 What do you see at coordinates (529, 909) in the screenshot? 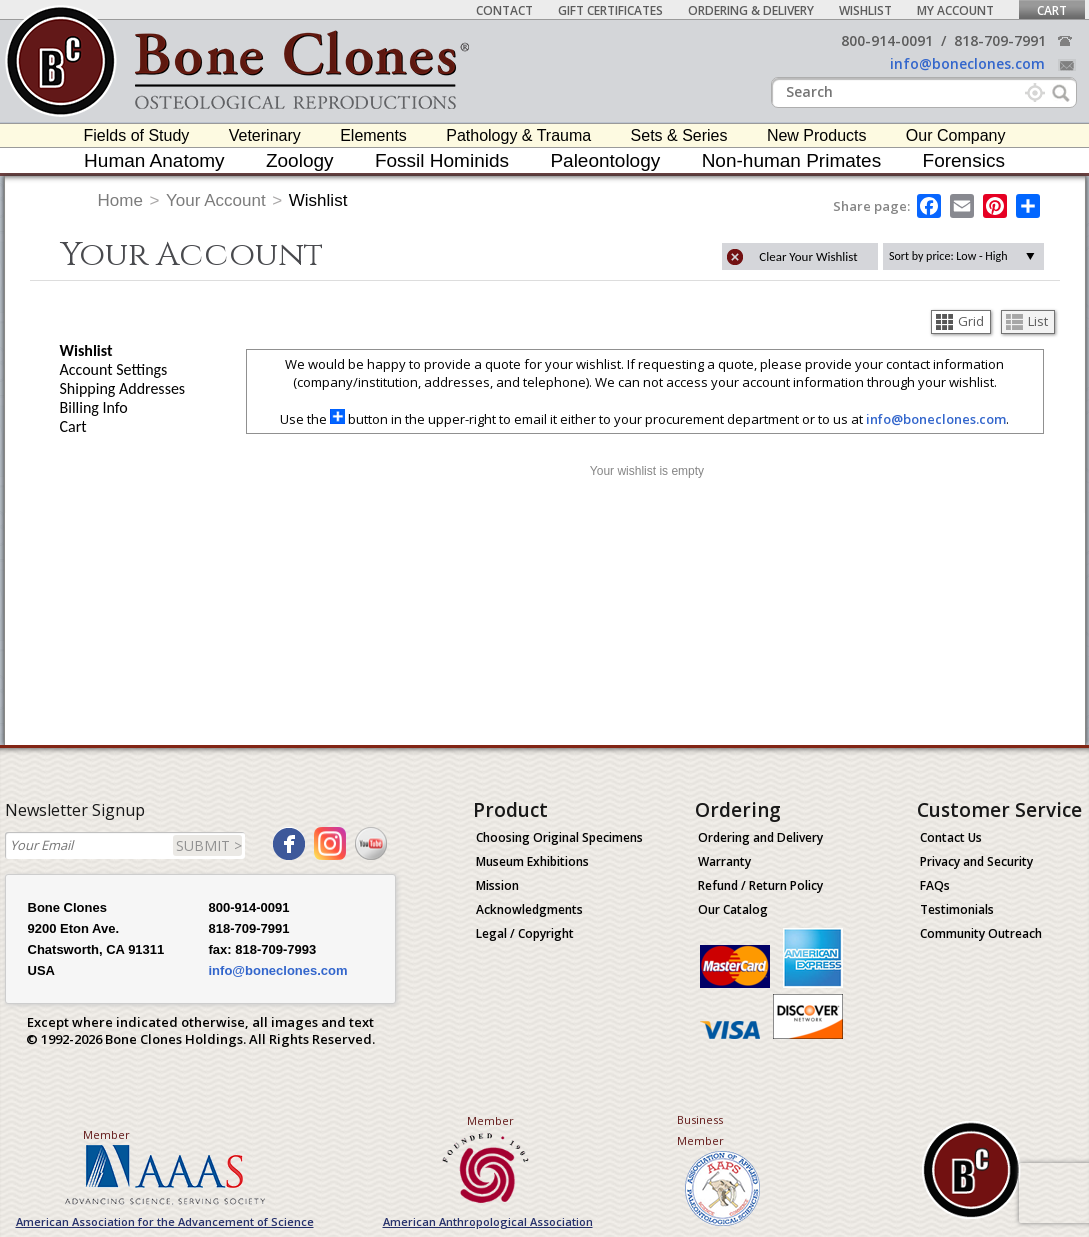
I see `Acknowledgments` at bounding box center [529, 909].